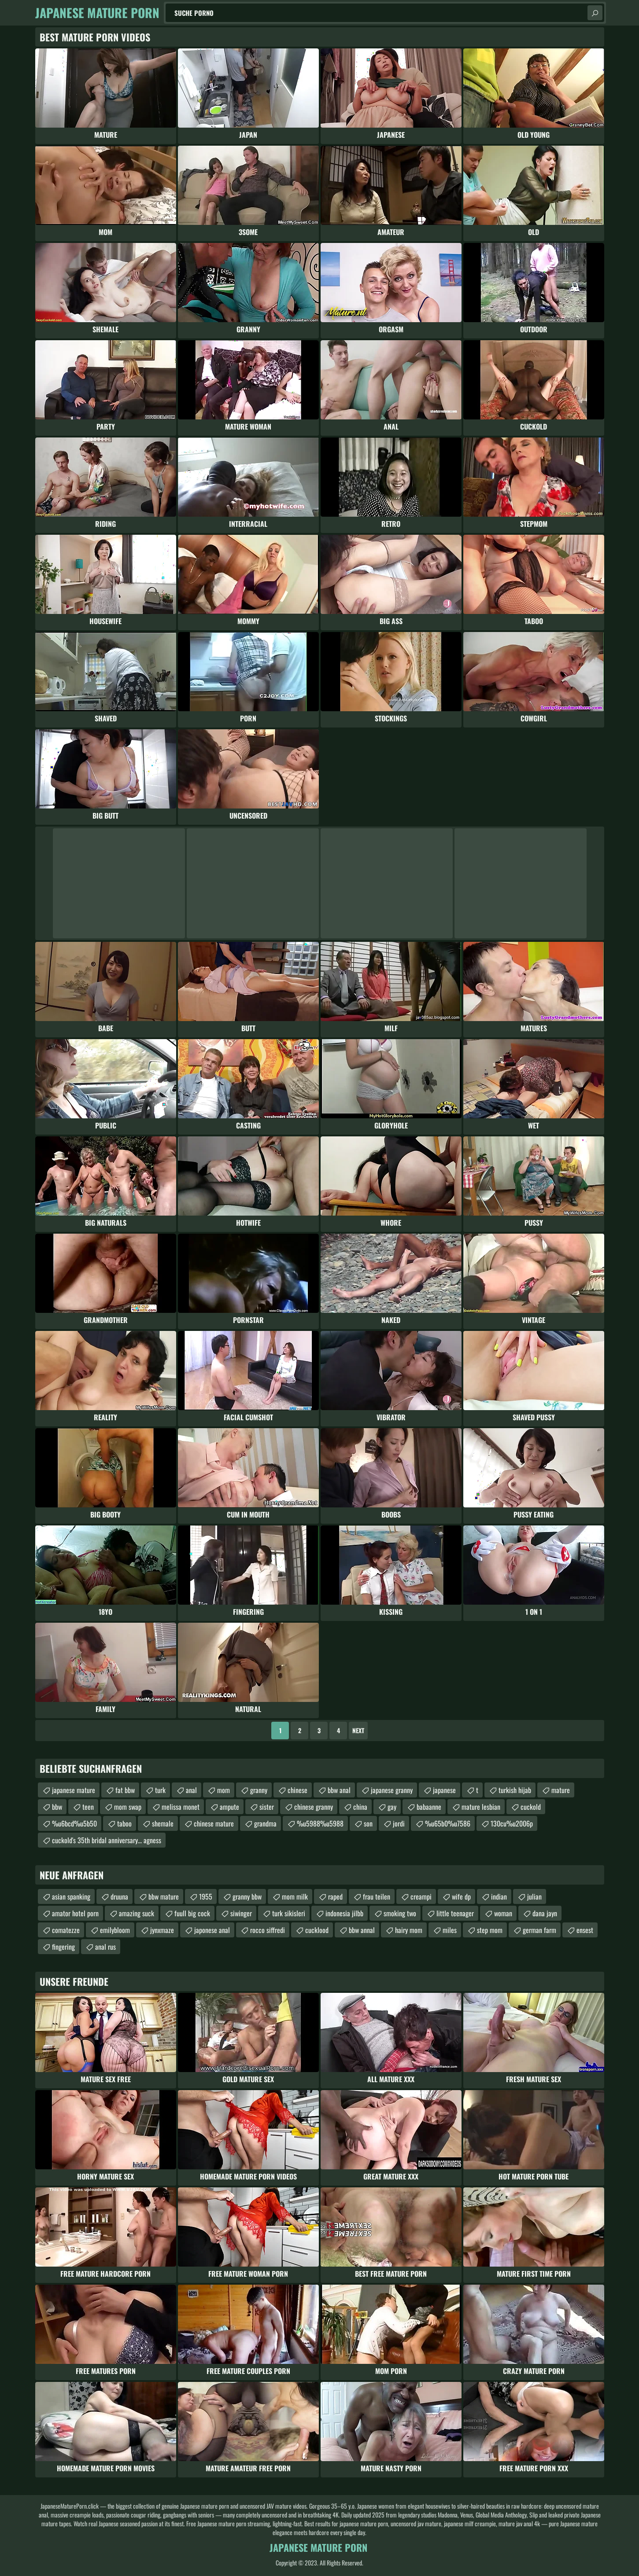 This screenshot has width=639, height=2576. What do you see at coordinates (399, 1823) in the screenshot?
I see `jordi` at bounding box center [399, 1823].